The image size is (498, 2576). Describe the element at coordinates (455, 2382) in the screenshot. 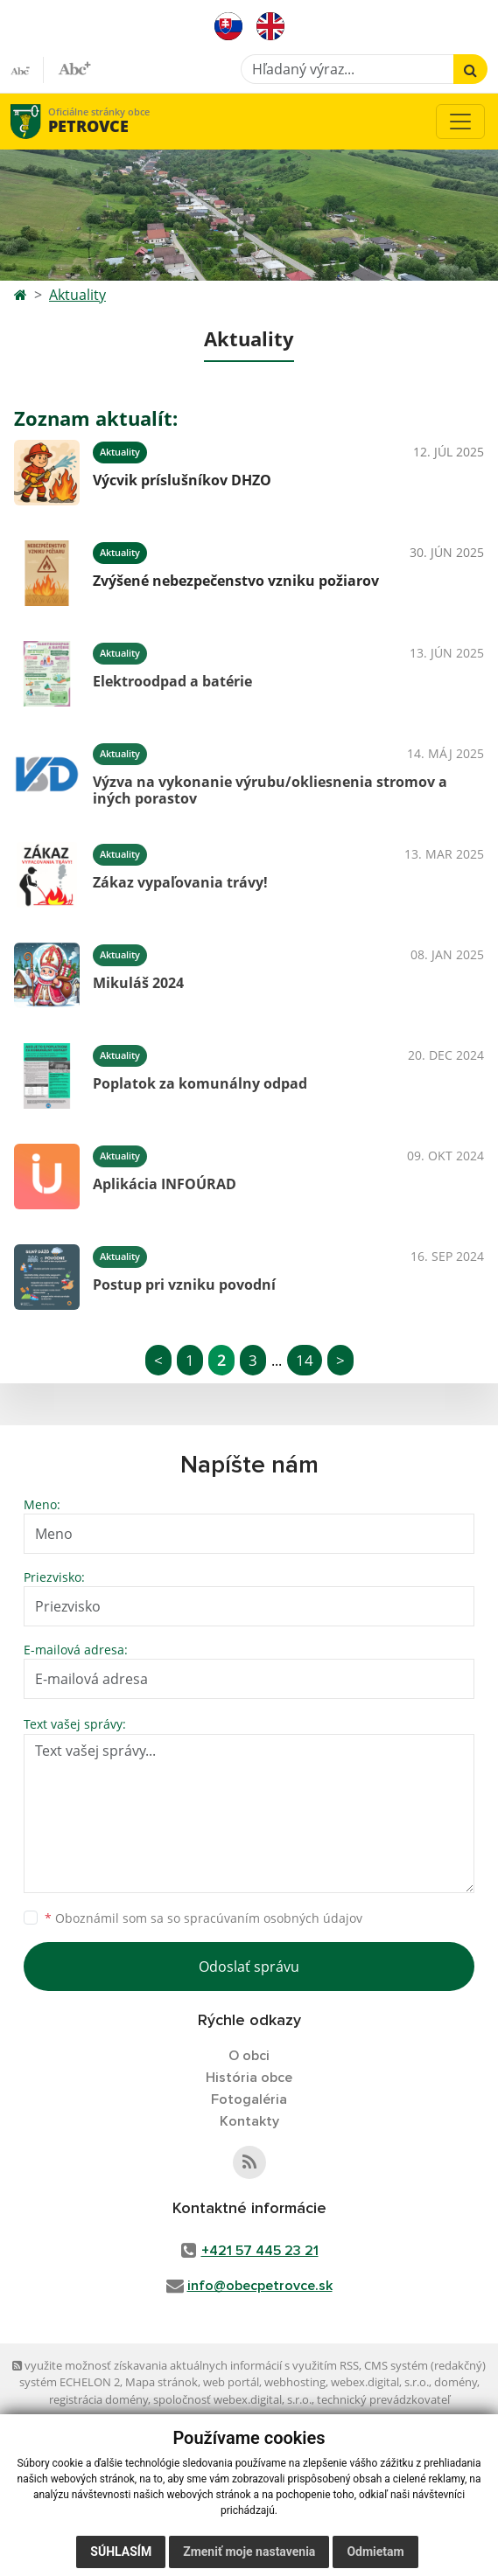

I see `domény` at that location.